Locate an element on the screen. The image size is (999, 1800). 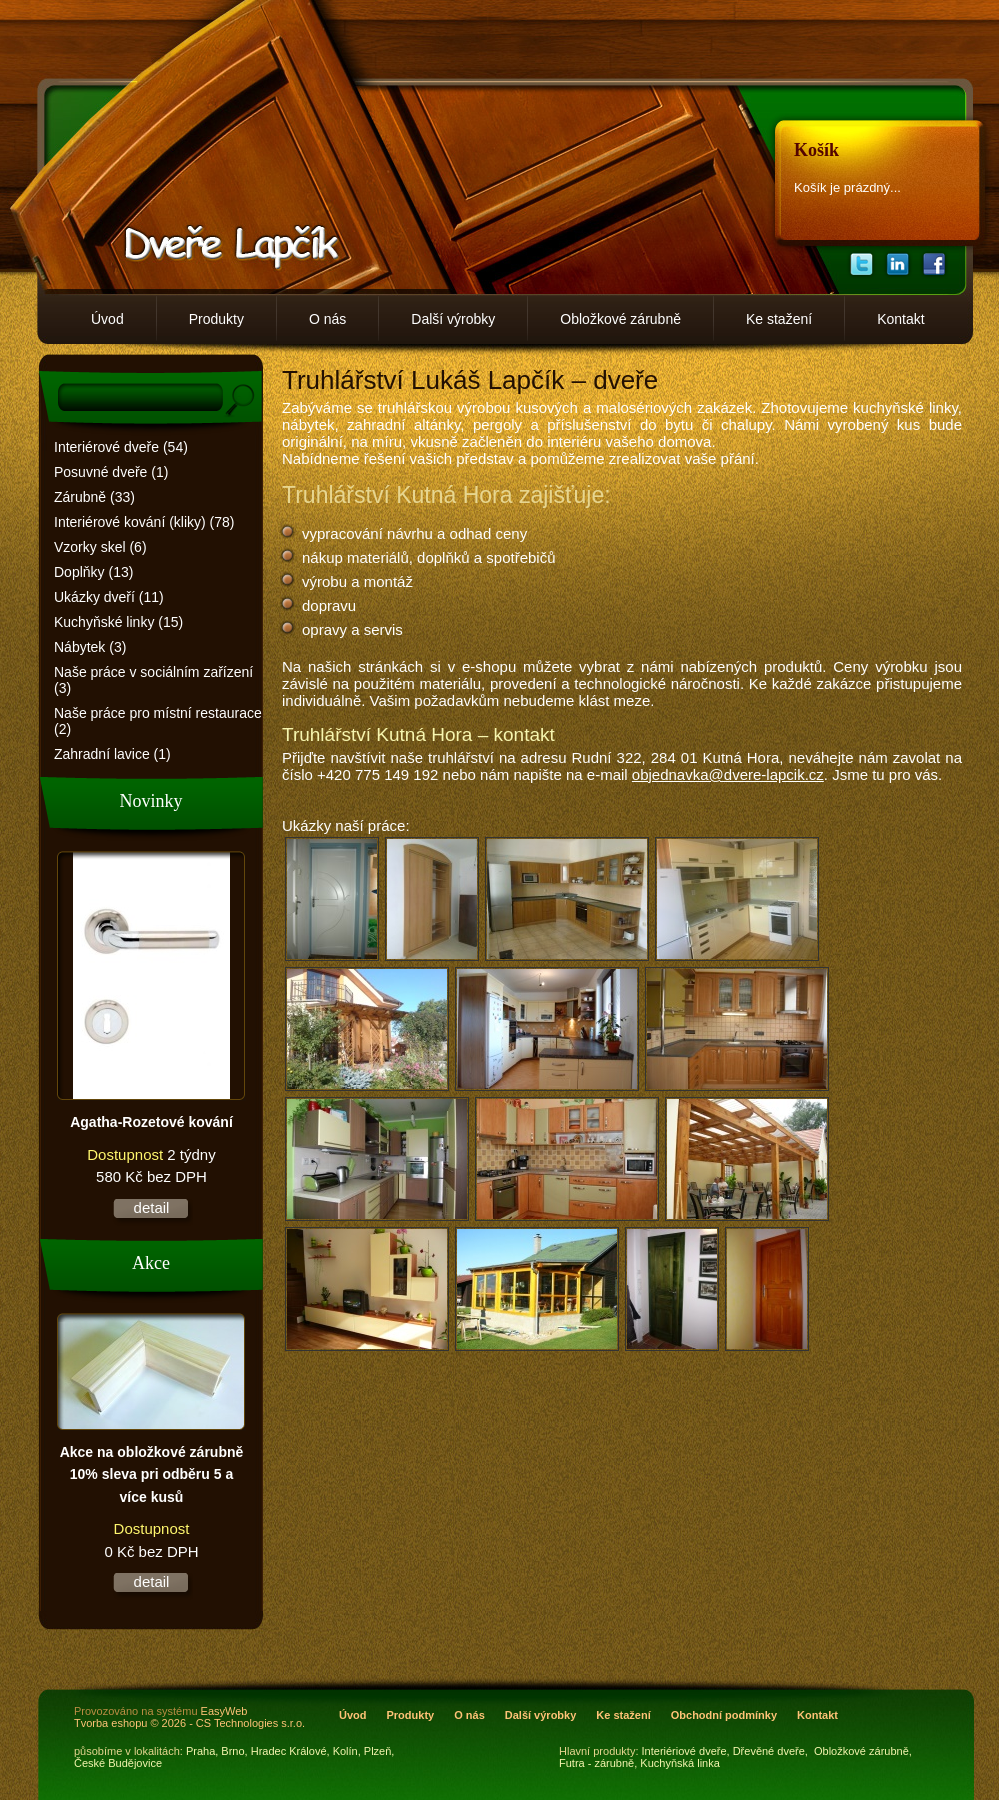
Doplňky (13) is located at coordinates (93, 572).